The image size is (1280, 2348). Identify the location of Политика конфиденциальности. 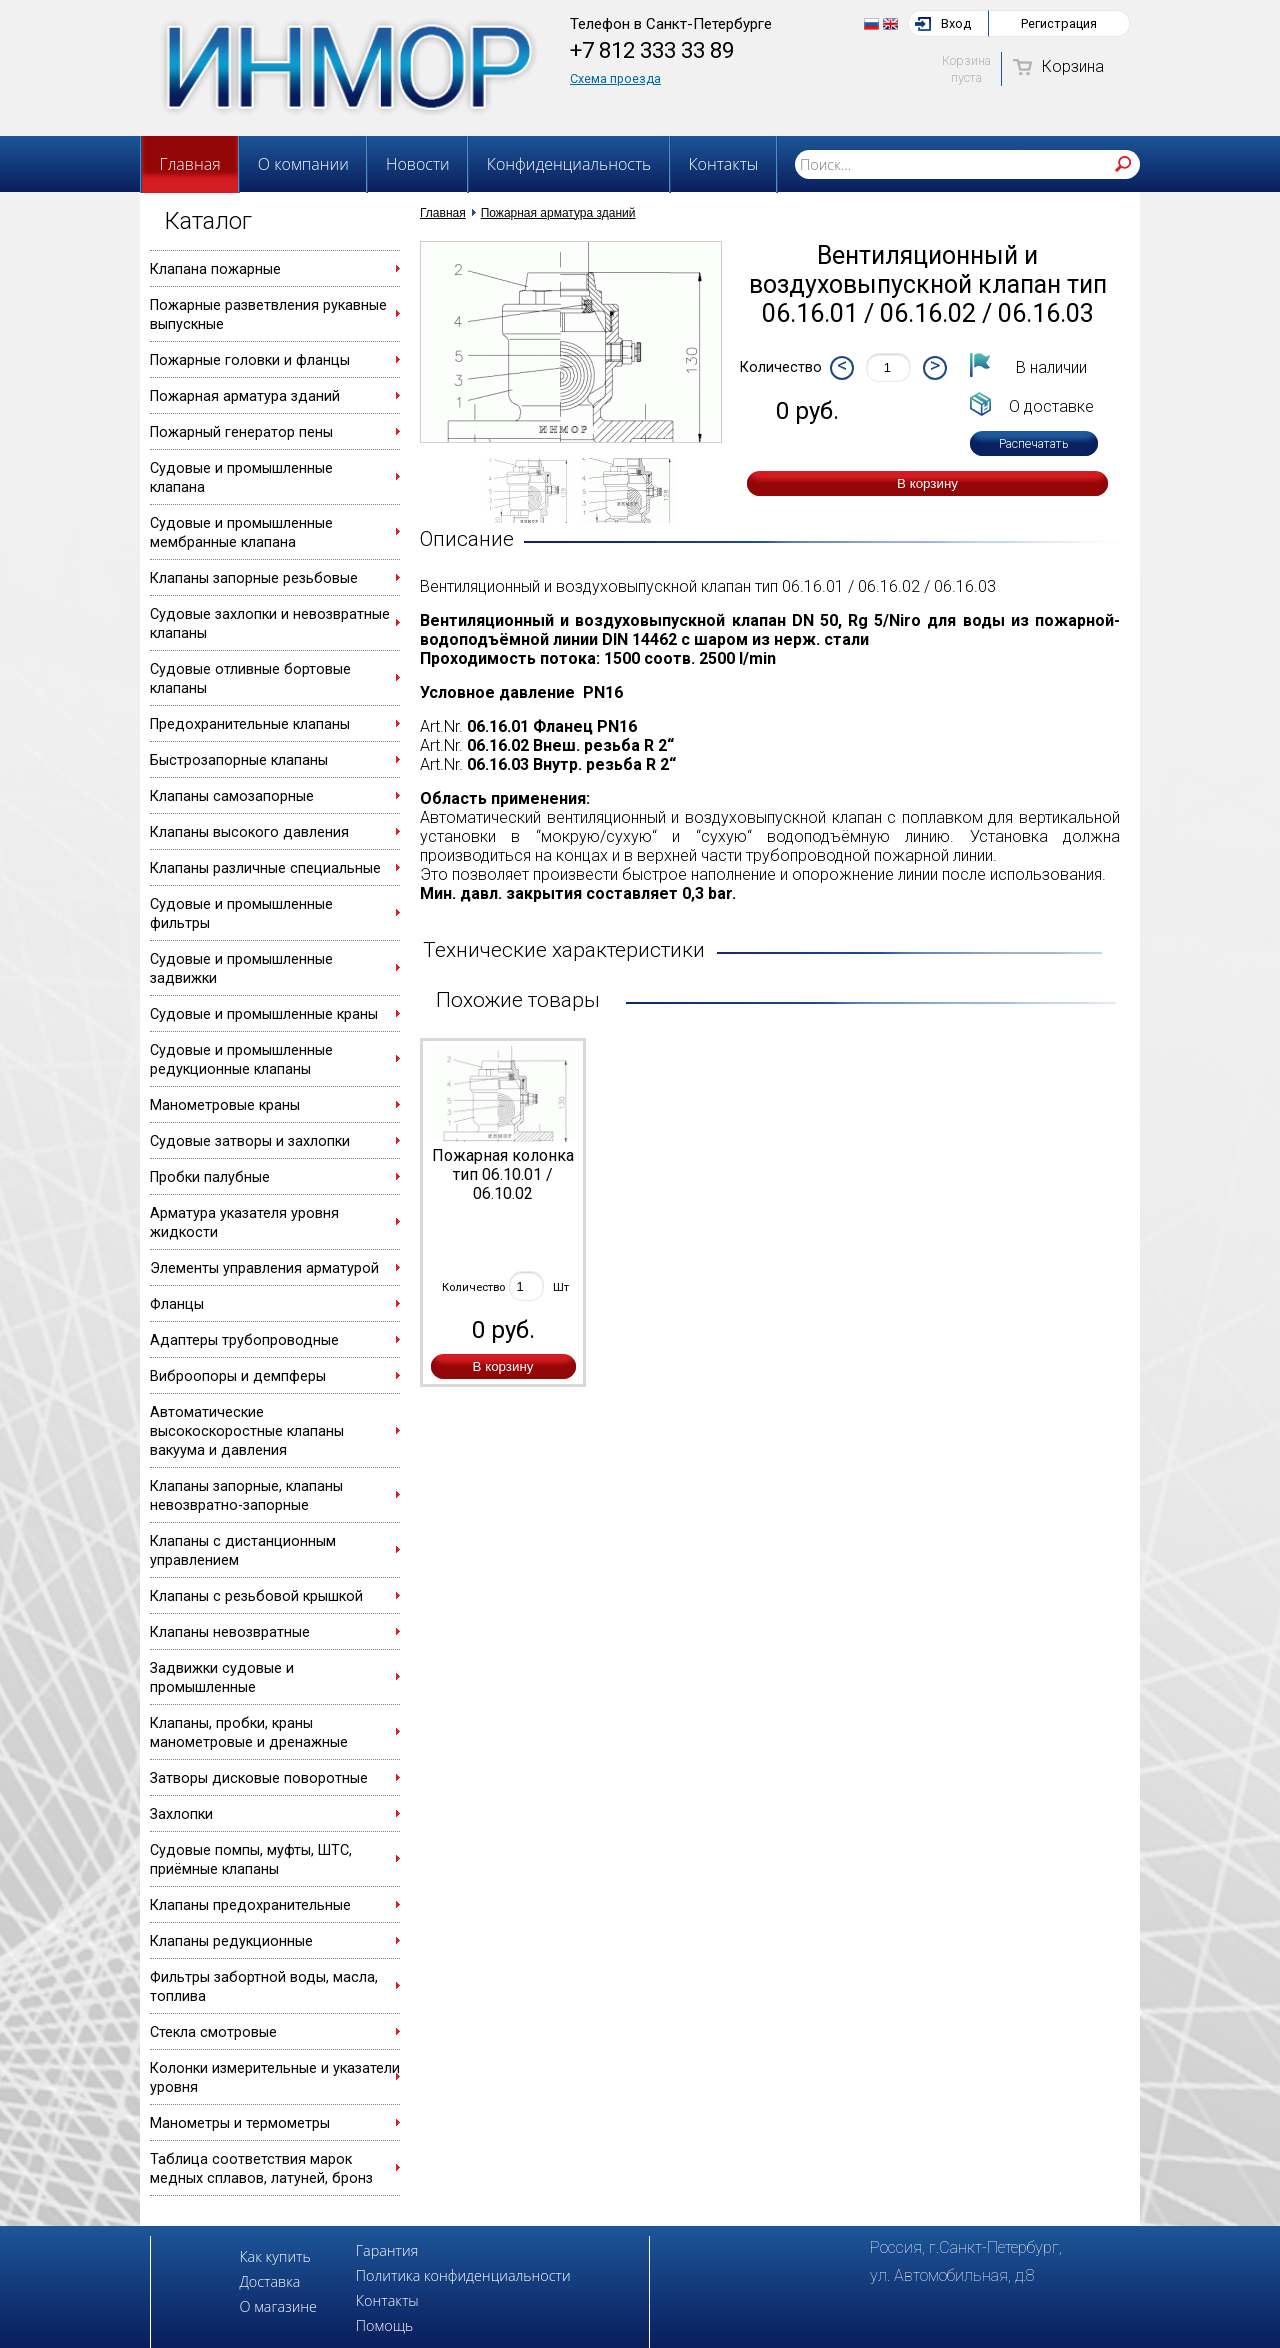
(463, 2275).